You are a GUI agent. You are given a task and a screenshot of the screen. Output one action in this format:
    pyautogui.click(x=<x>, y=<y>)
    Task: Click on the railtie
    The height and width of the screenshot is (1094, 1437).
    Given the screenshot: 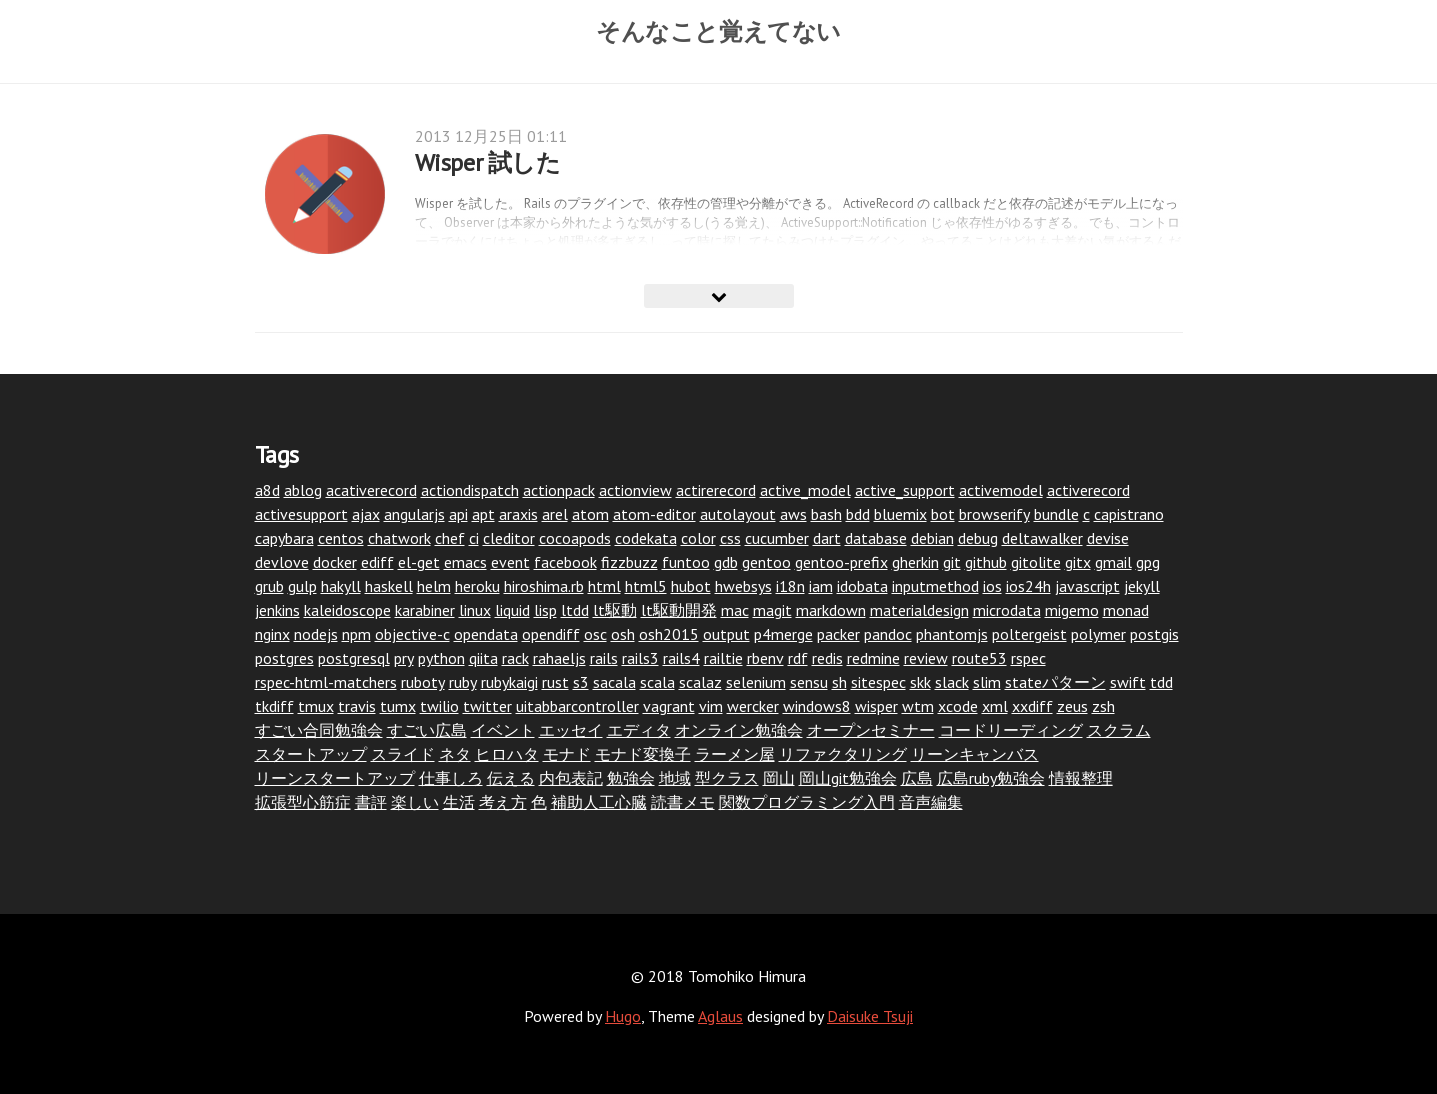 What is the action you would take?
    pyautogui.click(x=723, y=658)
    